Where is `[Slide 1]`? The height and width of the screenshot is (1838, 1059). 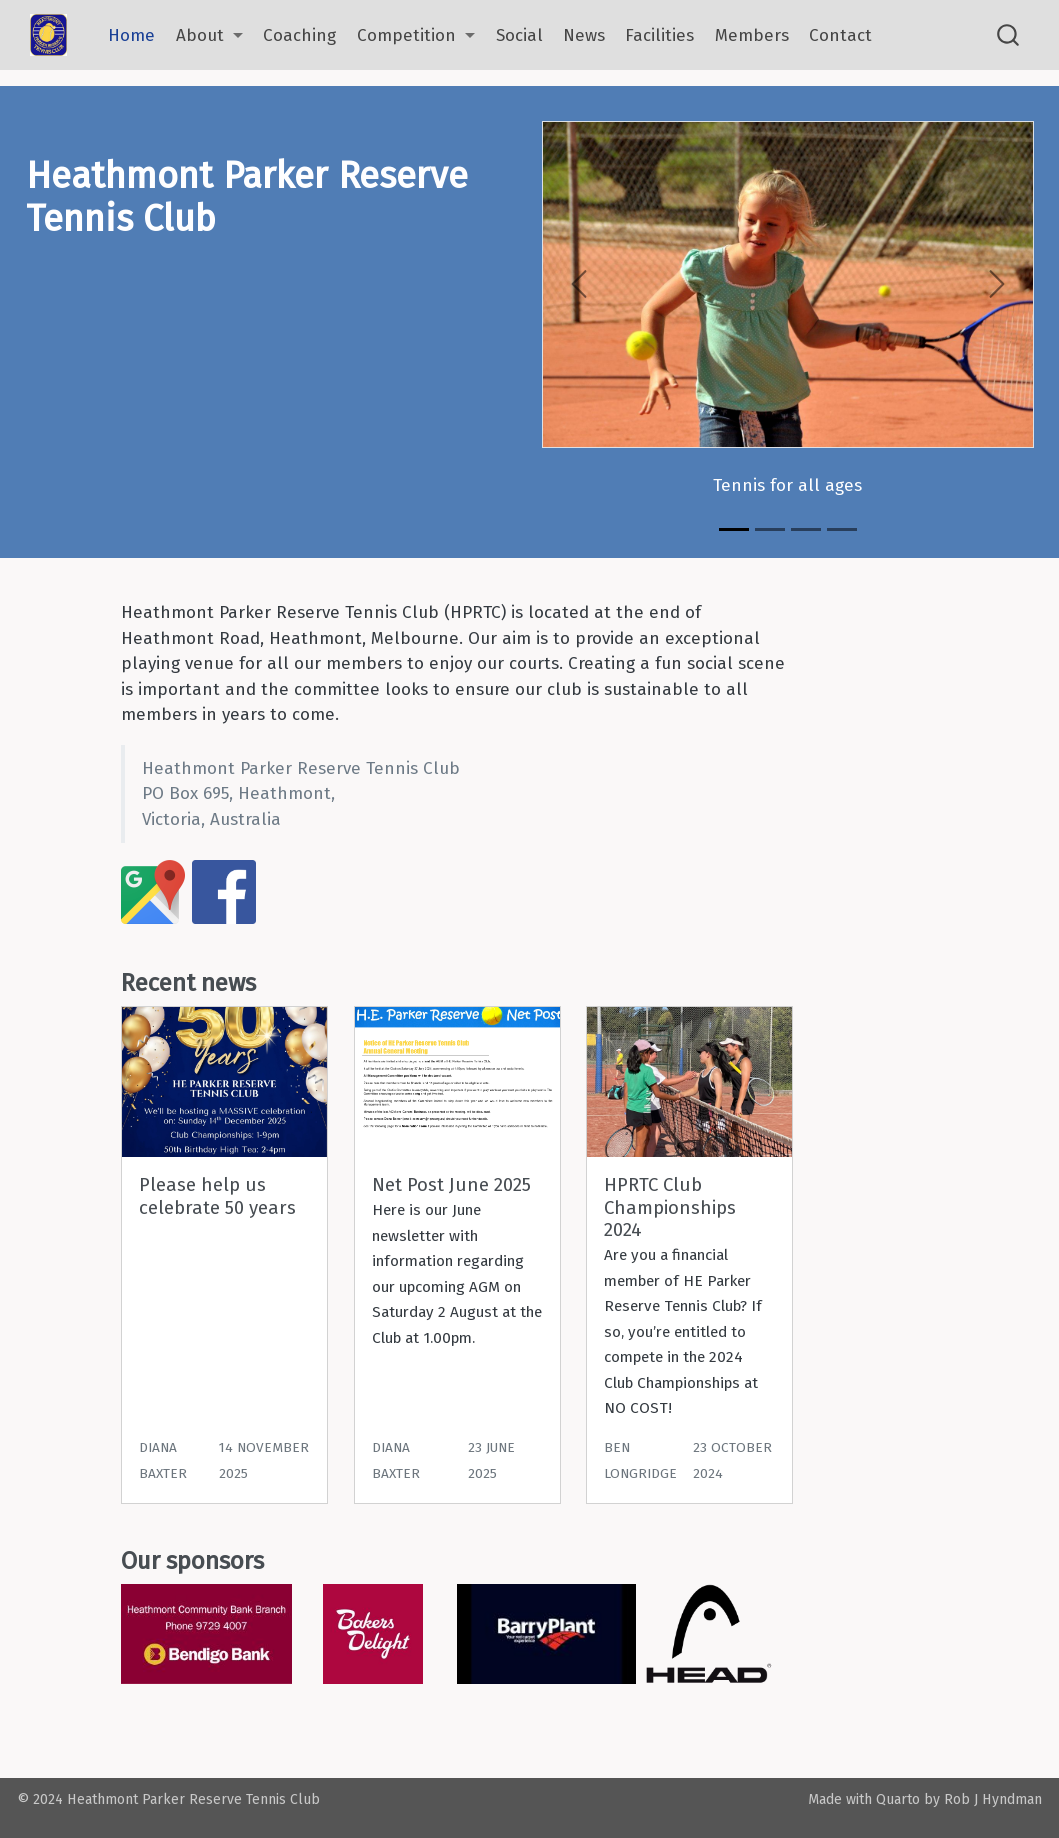
[Slide 1] is located at coordinates (734, 529).